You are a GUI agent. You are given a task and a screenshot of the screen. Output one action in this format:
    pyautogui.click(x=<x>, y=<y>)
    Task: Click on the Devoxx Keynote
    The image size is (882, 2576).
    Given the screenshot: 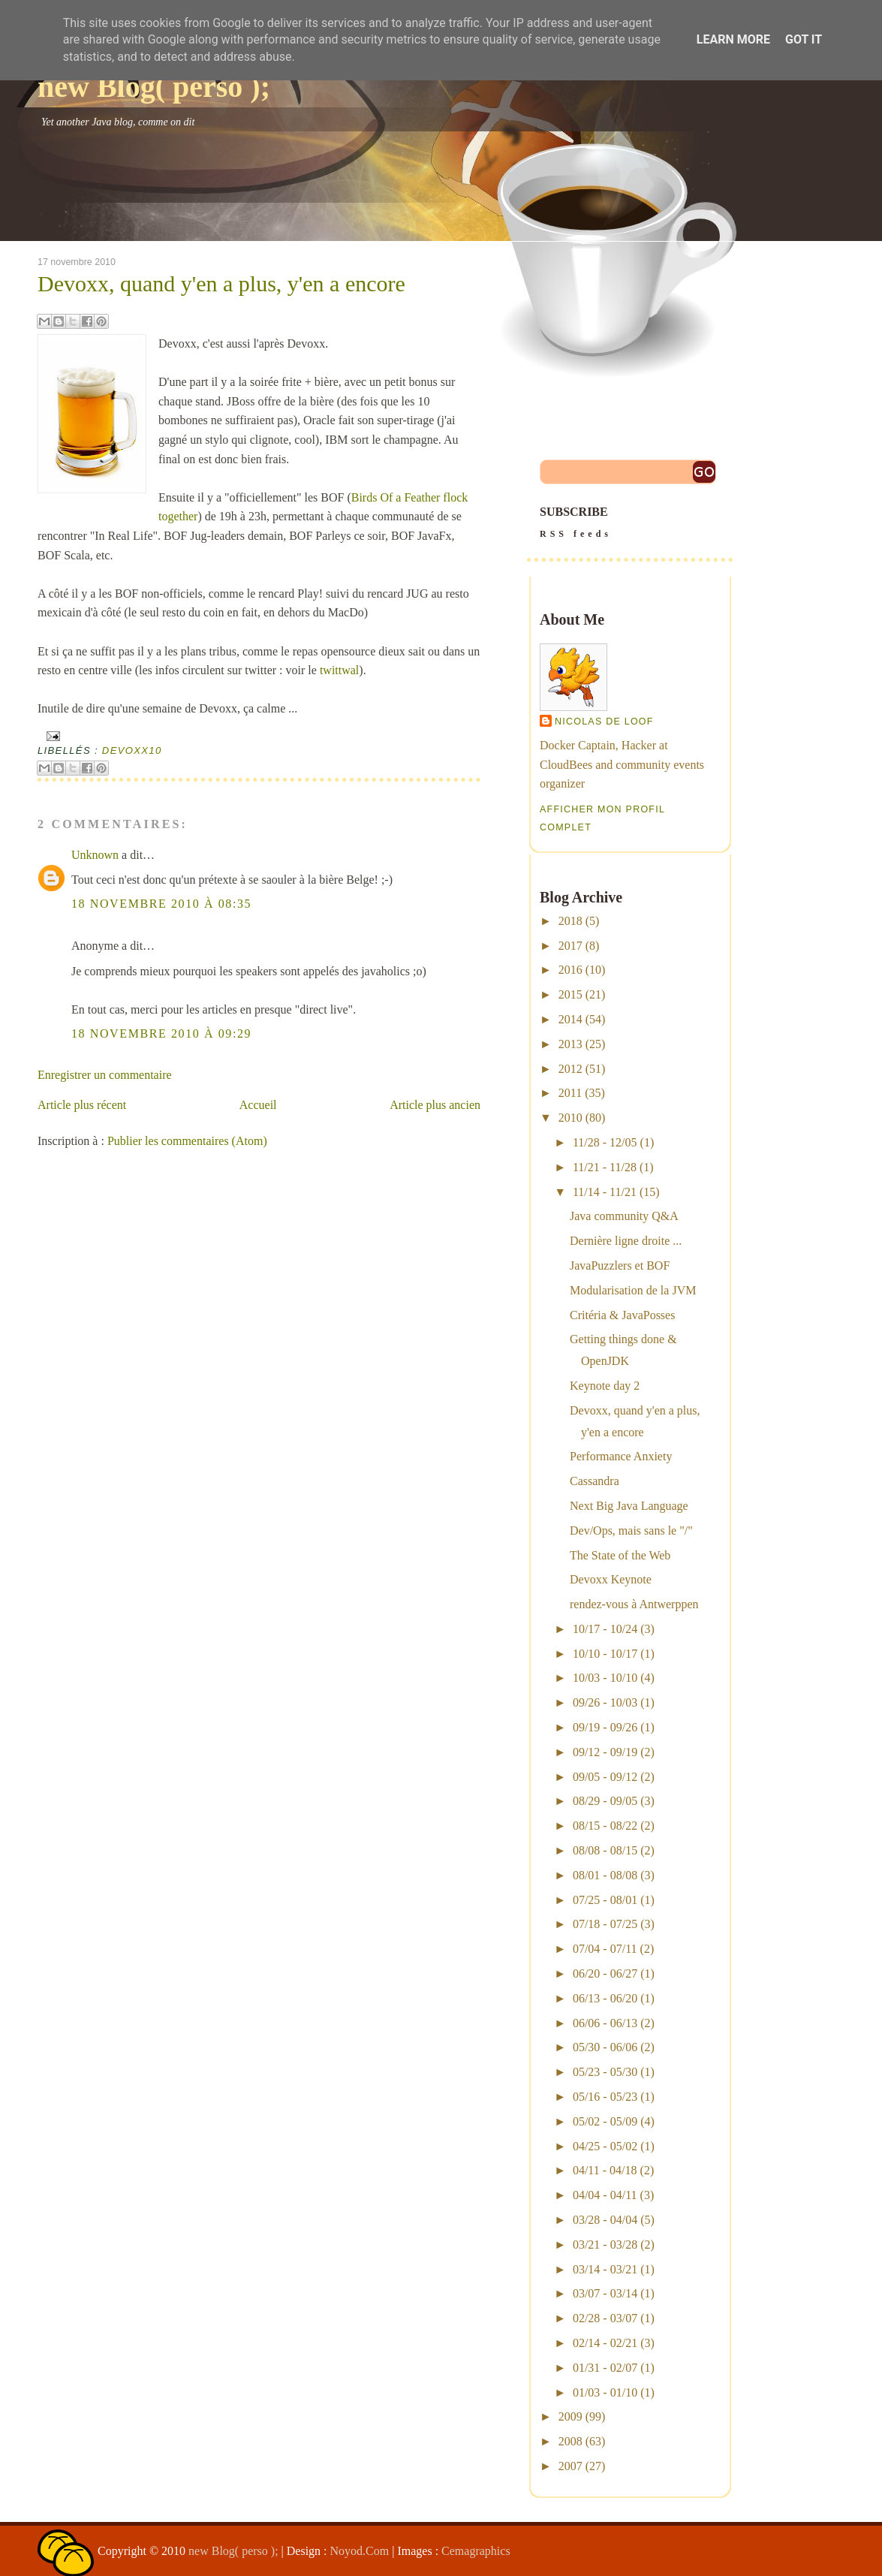 What is the action you would take?
    pyautogui.click(x=611, y=1579)
    